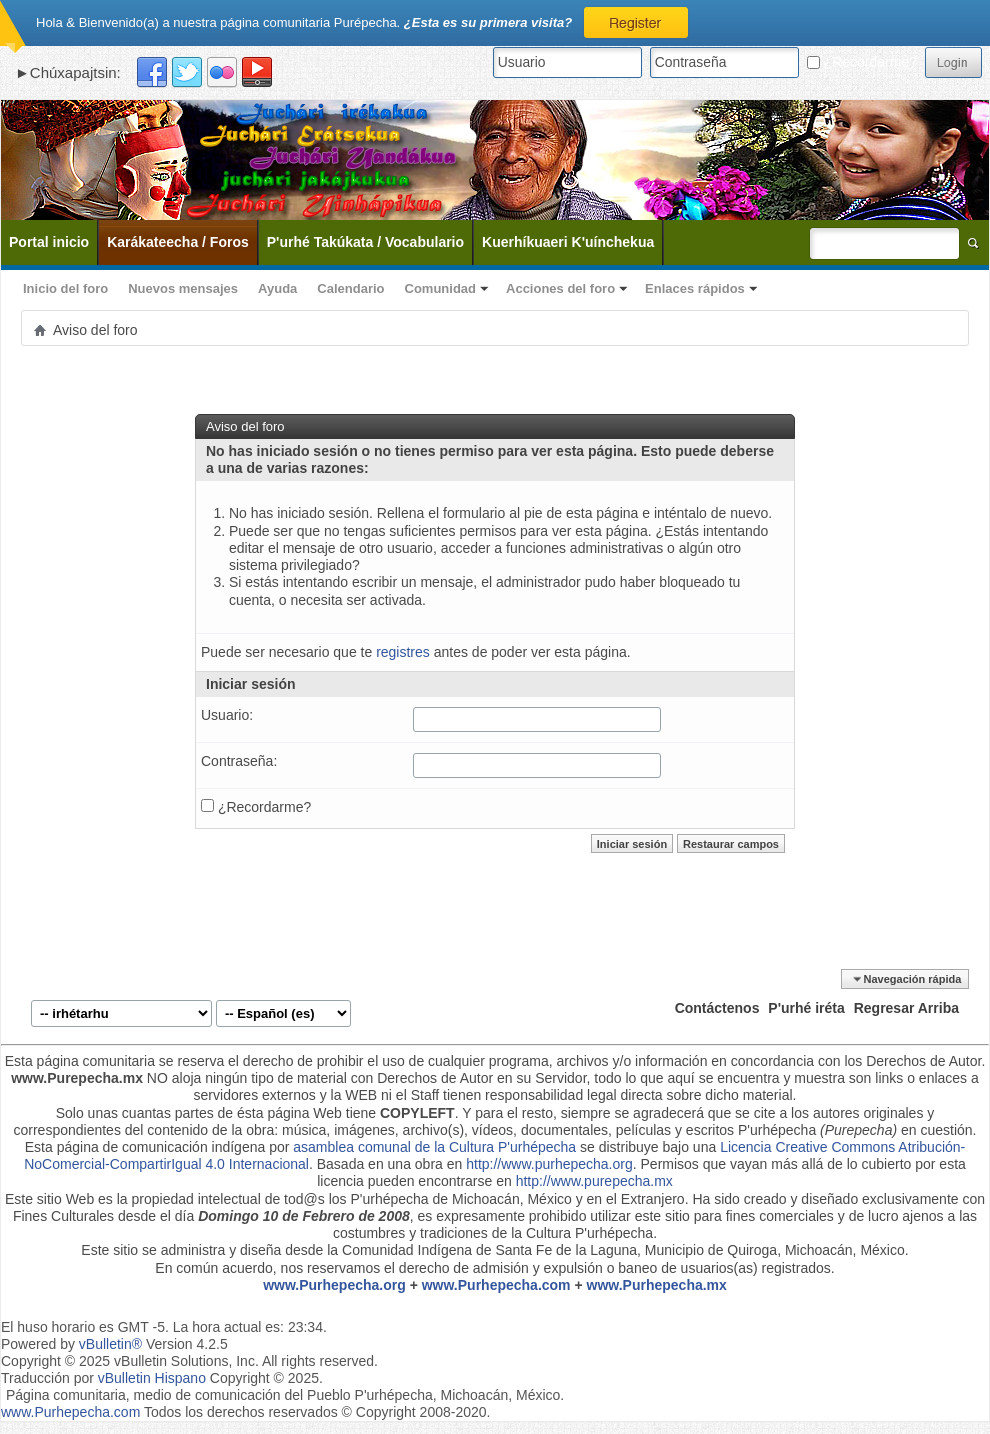 The height and width of the screenshot is (1434, 990). Describe the element at coordinates (334, 1285) in the screenshot. I see `www.Purhepecha.org` at that location.